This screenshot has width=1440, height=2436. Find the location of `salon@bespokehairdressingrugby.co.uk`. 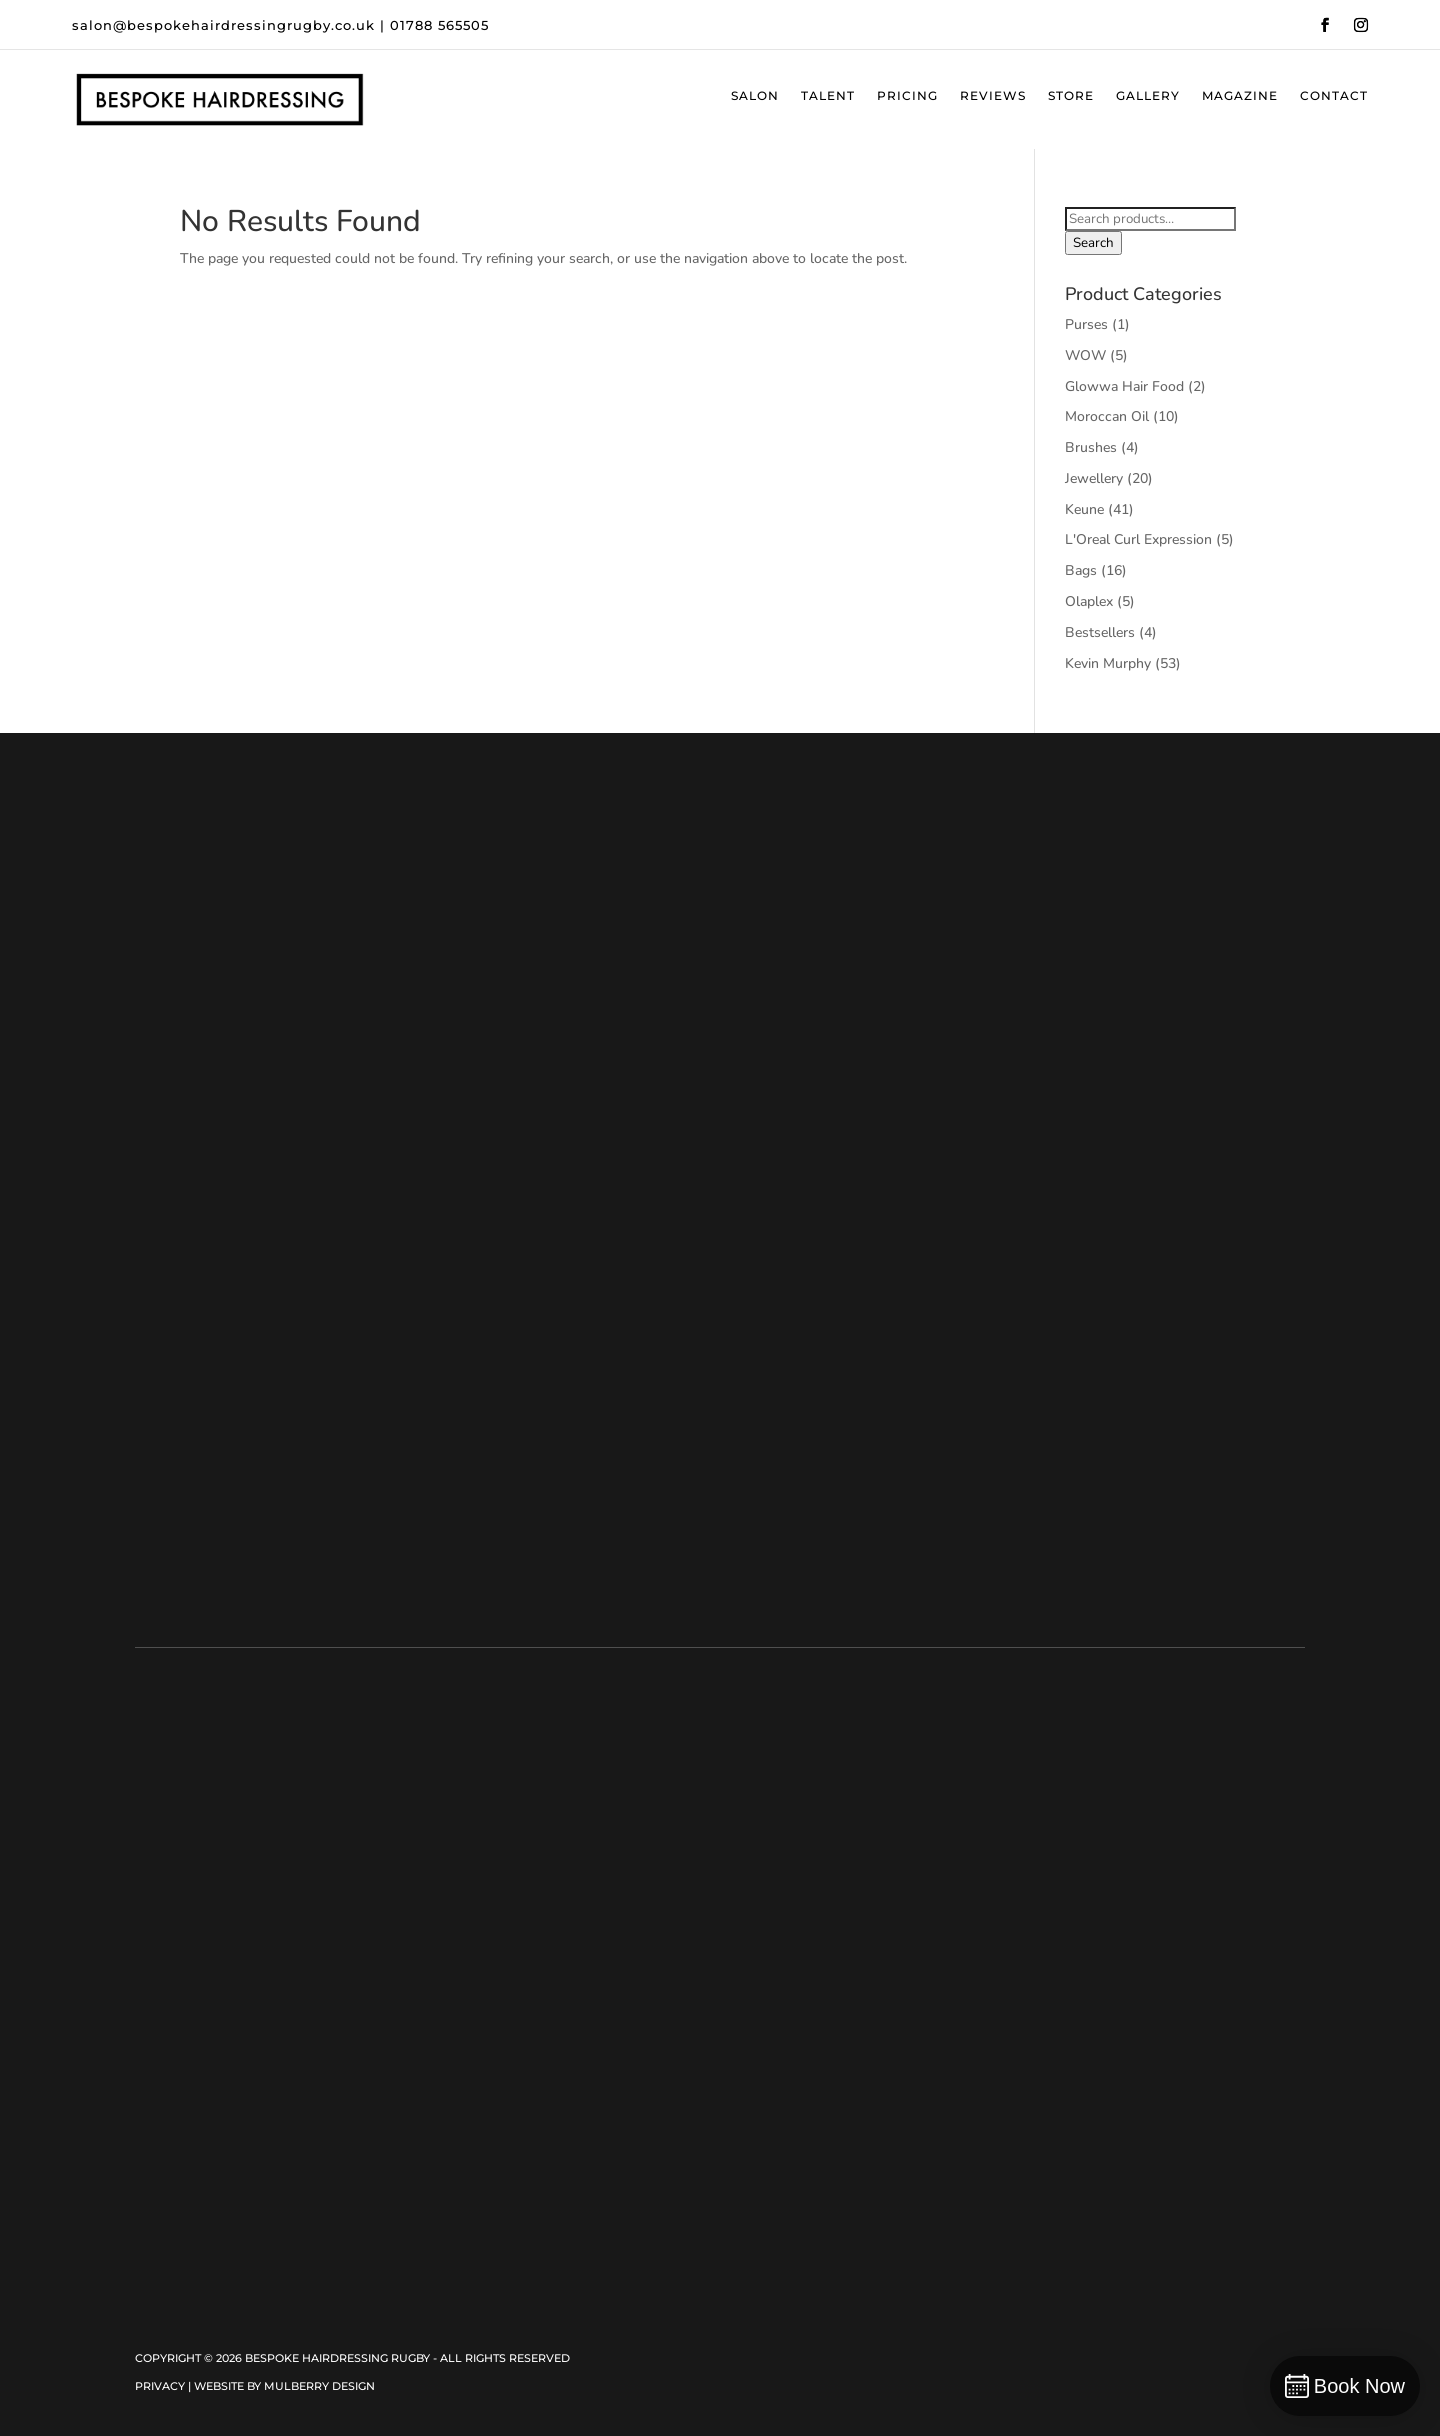

salon@bespokehairdressingrugby.co.uk is located at coordinates (223, 25).